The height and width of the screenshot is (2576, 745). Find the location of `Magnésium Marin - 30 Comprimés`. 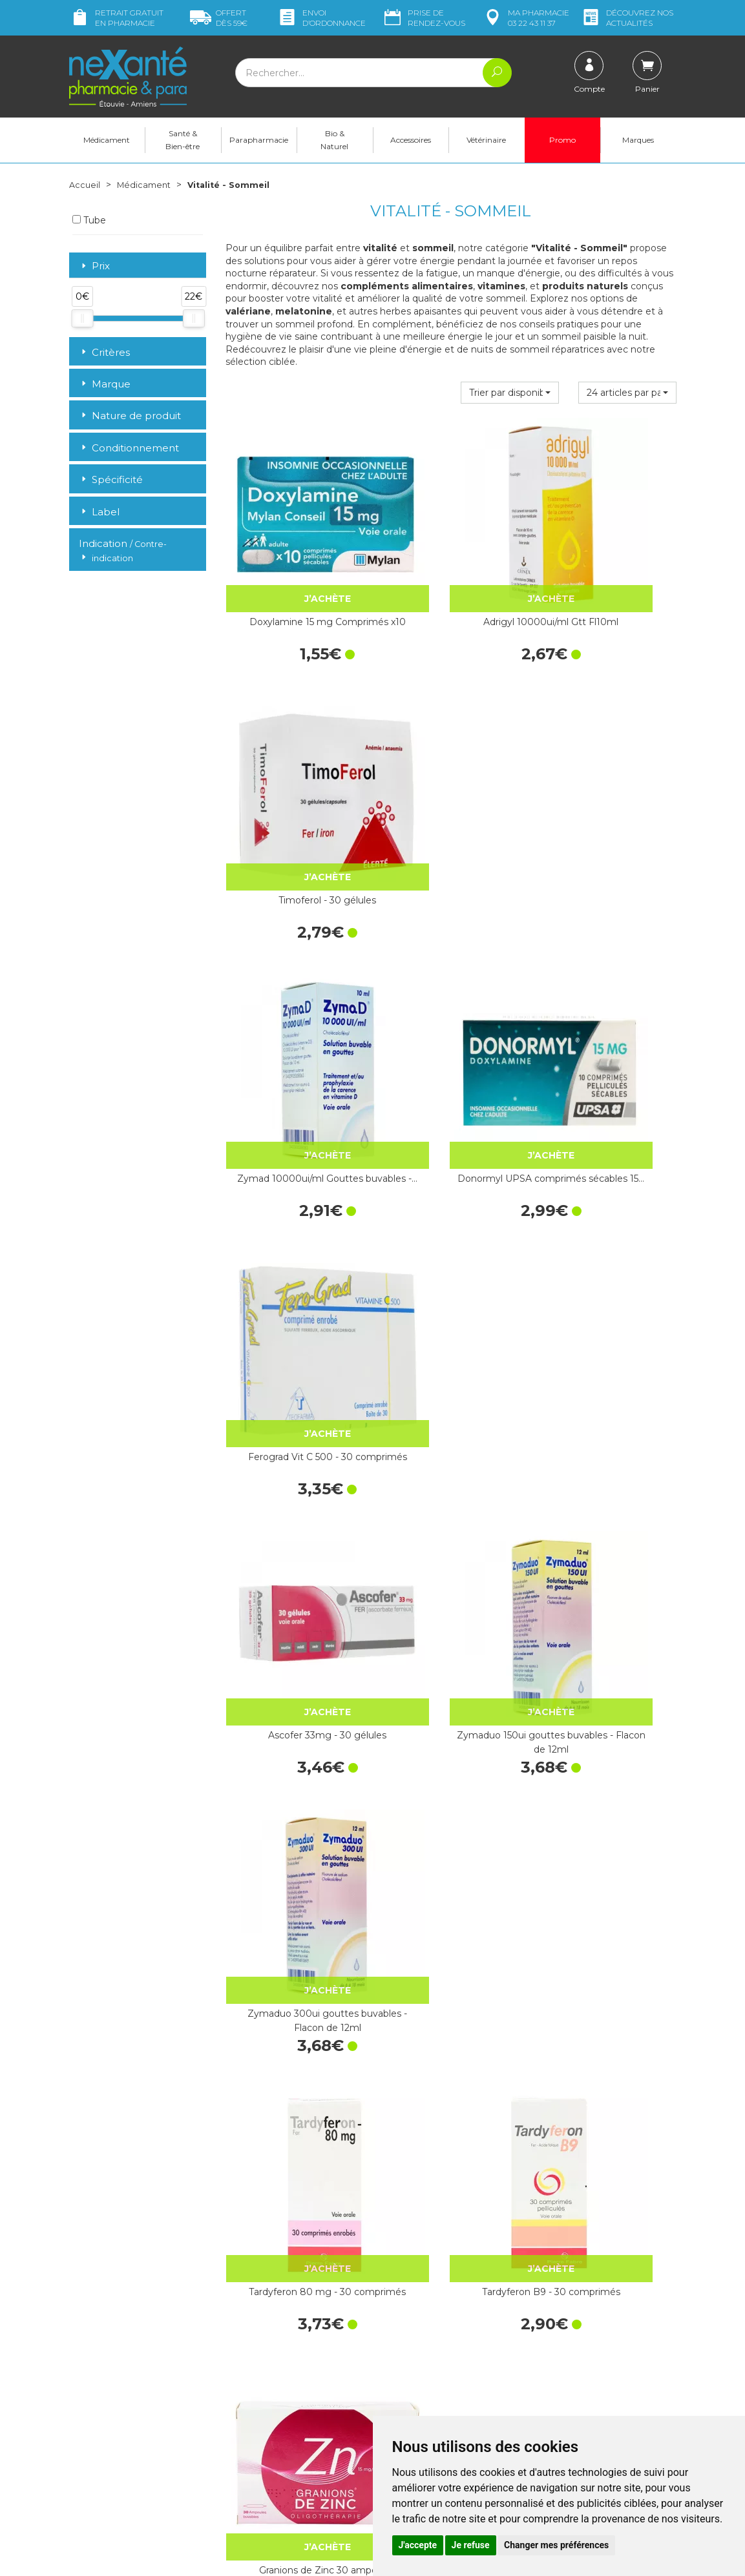

Magnésium Marin - 30 Comprimés is located at coordinates (607, 1453).